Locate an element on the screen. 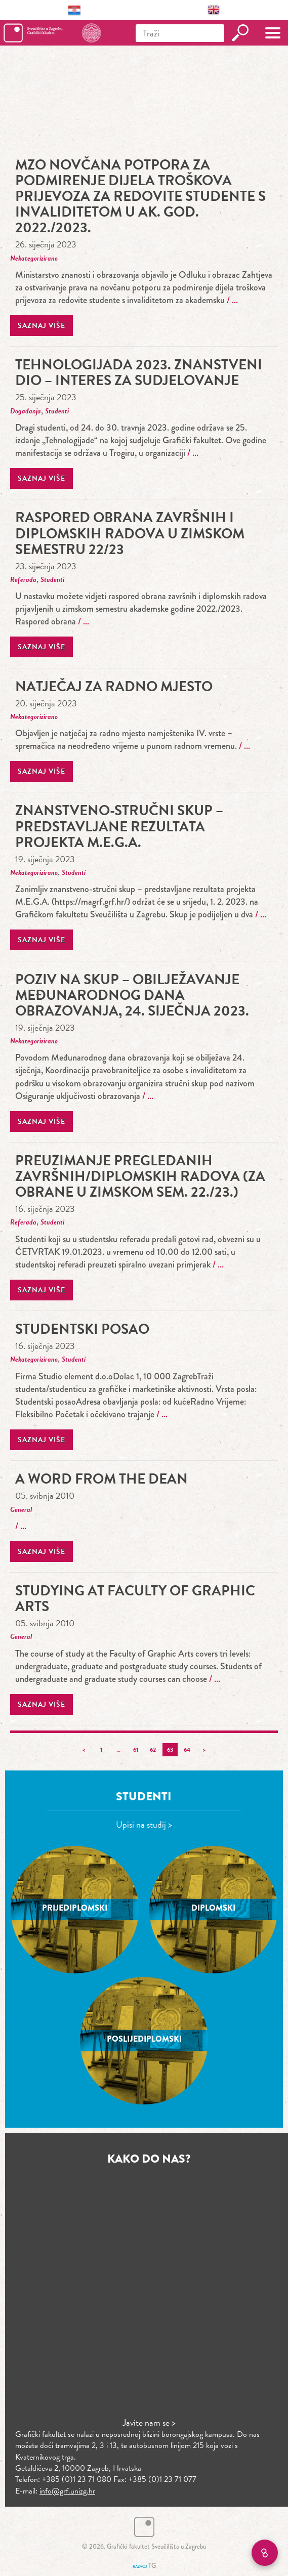 Image resolution: width=288 pixels, height=2576 pixels. Upisi na studij > is located at coordinates (144, 1824).